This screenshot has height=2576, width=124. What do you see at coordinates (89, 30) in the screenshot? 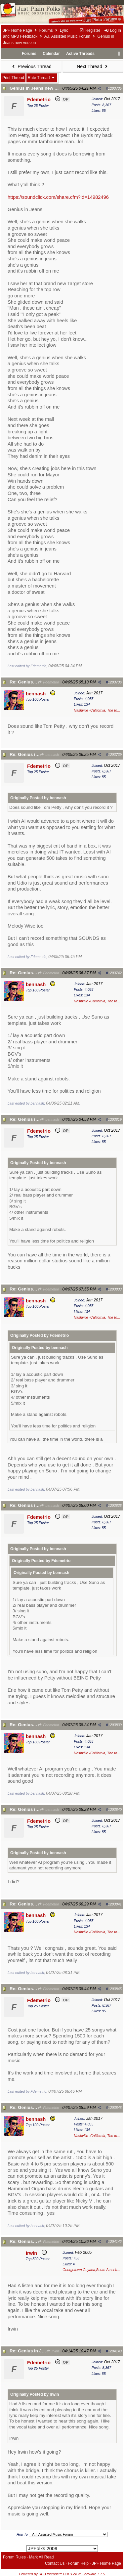
I see `Register` at bounding box center [89, 30].